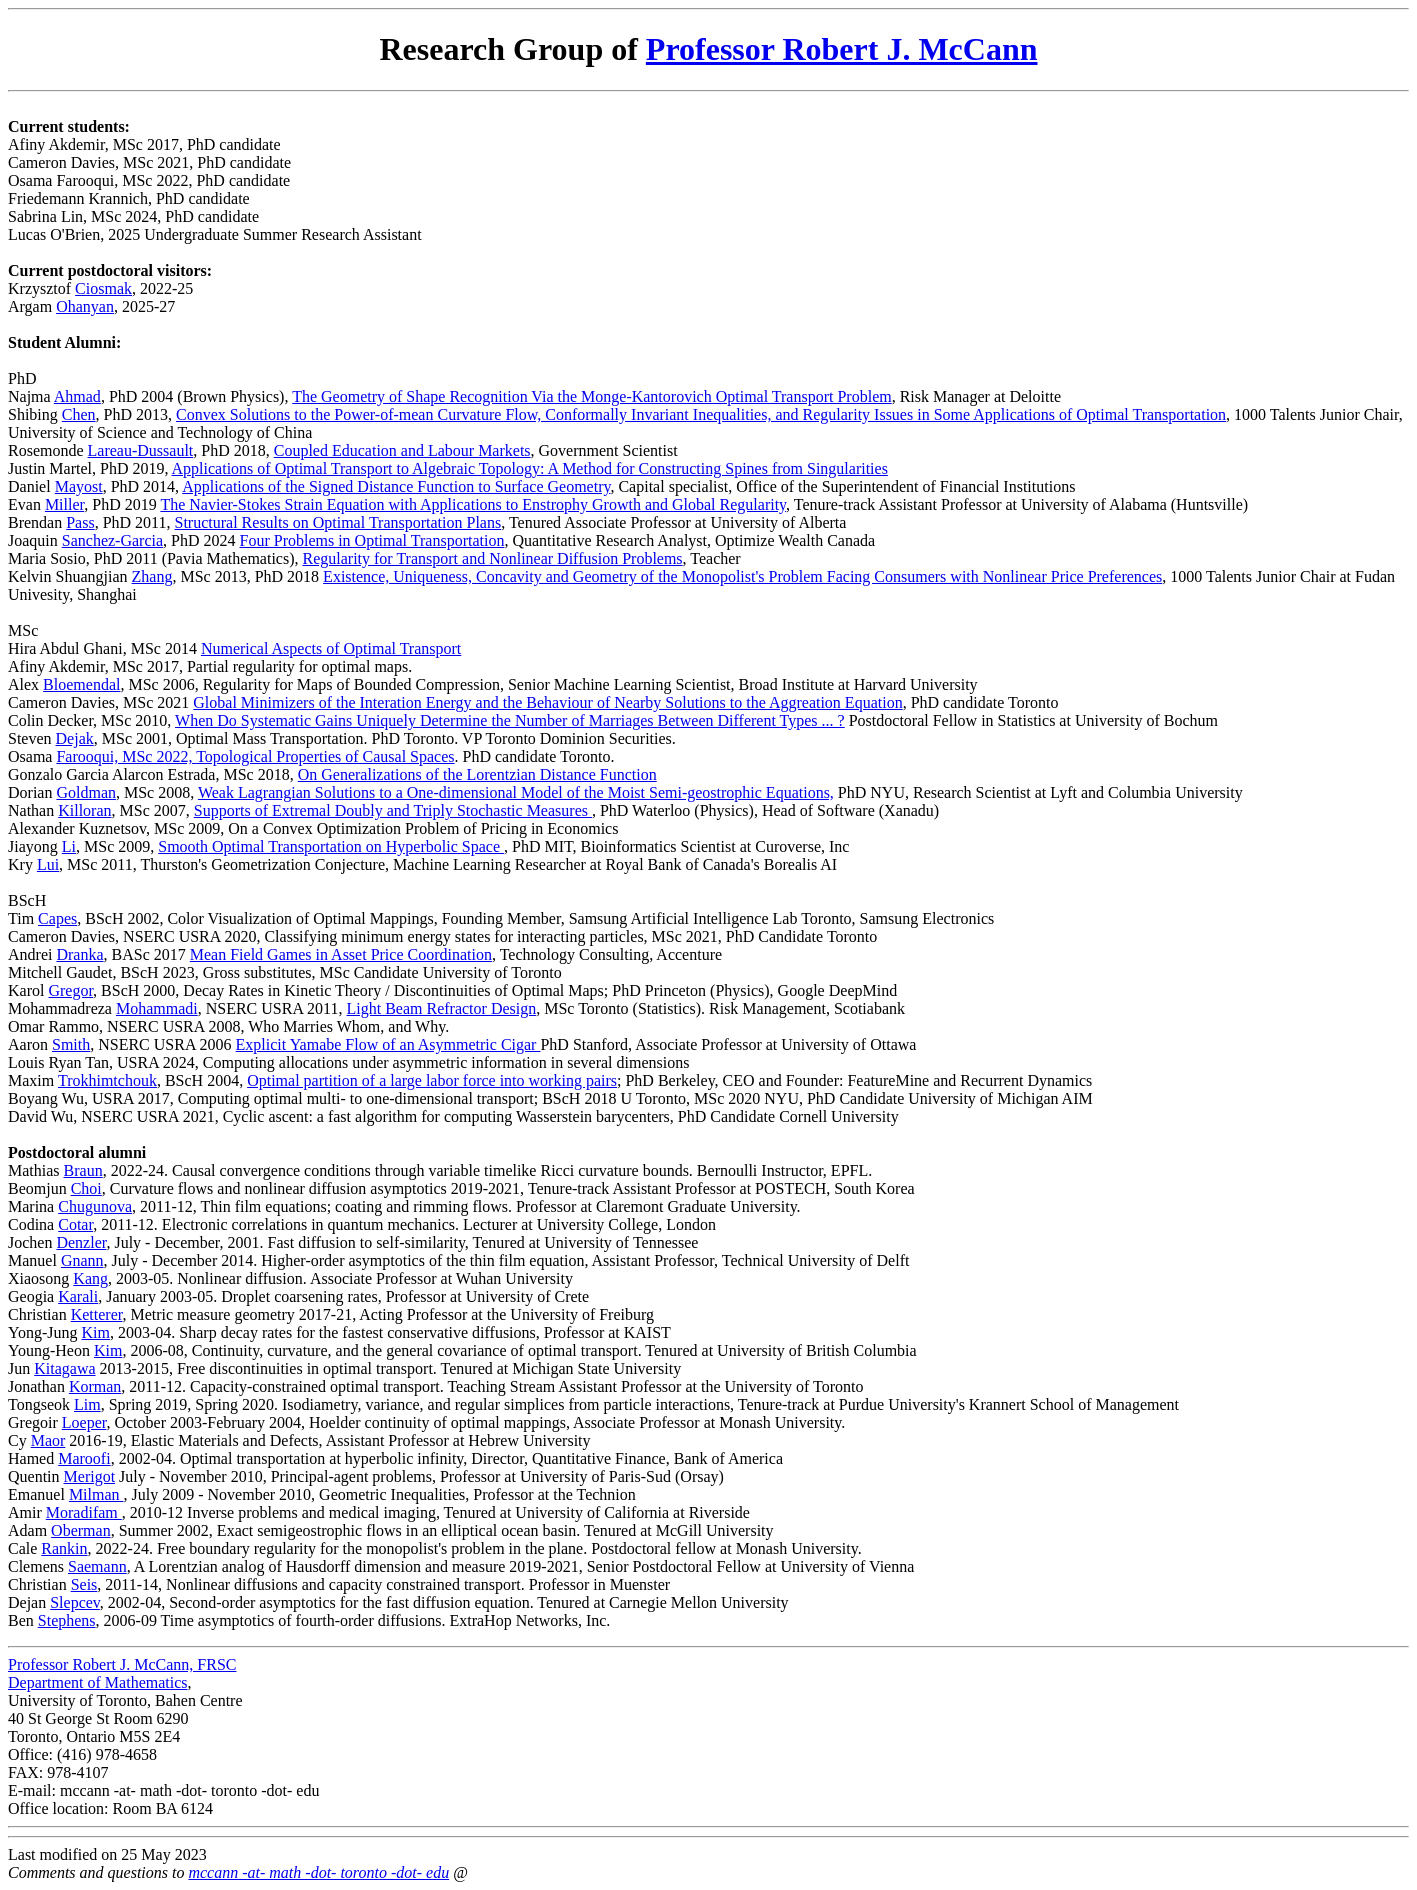 This screenshot has width=1417, height=1890. Describe the element at coordinates (81, 1530) in the screenshot. I see `Oberman` at that location.